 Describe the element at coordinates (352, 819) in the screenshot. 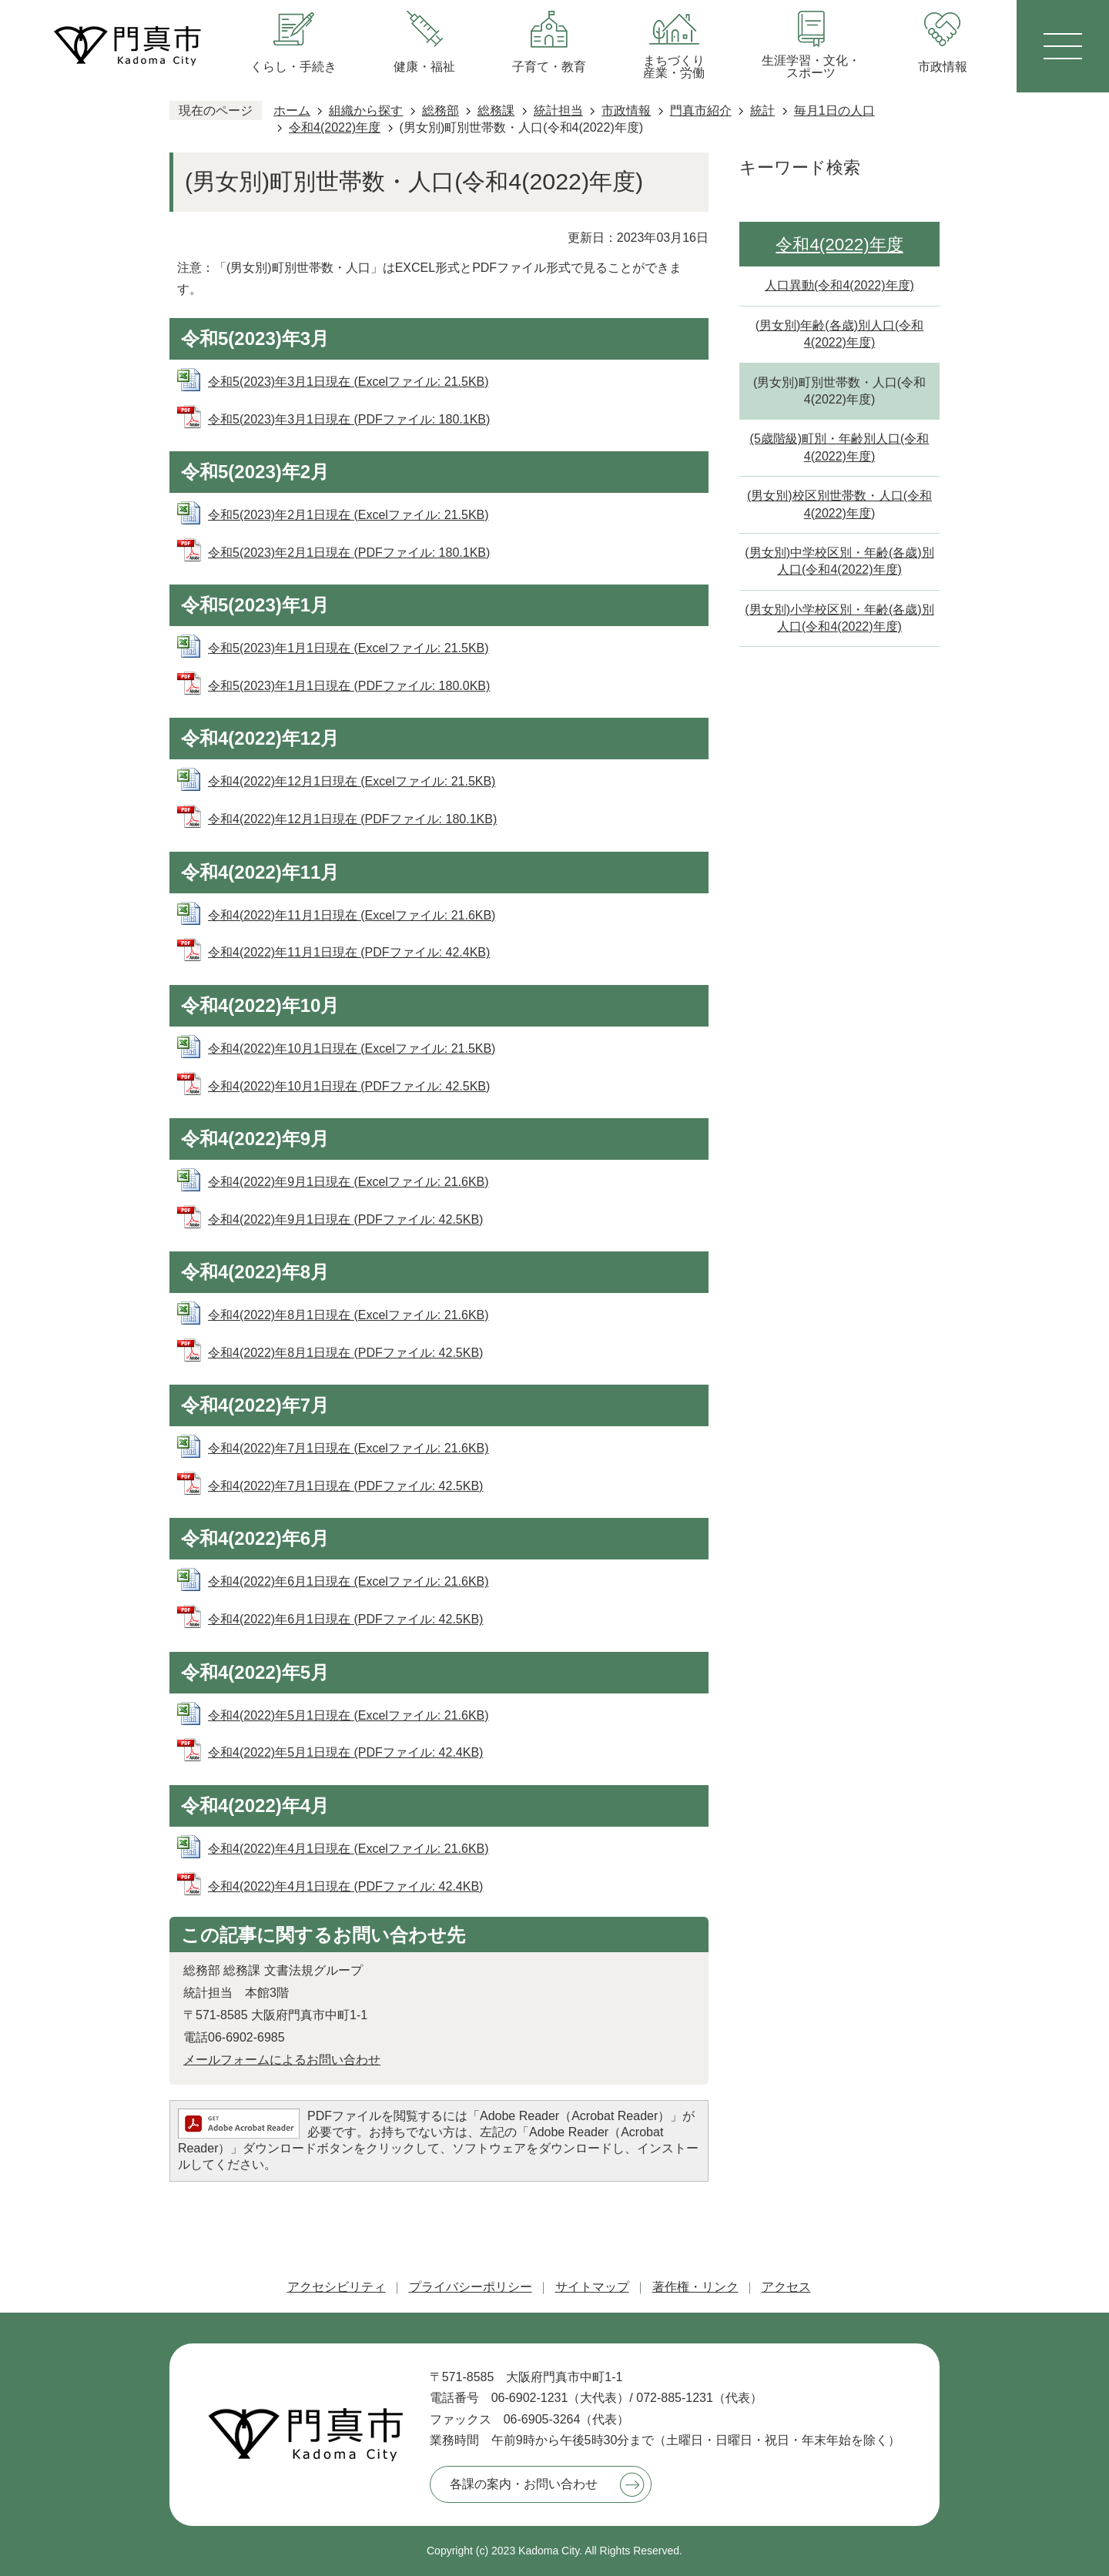

I see `令和4(2022)年12月1日現在 (PDFファイル: 180.1KB)` at that location.